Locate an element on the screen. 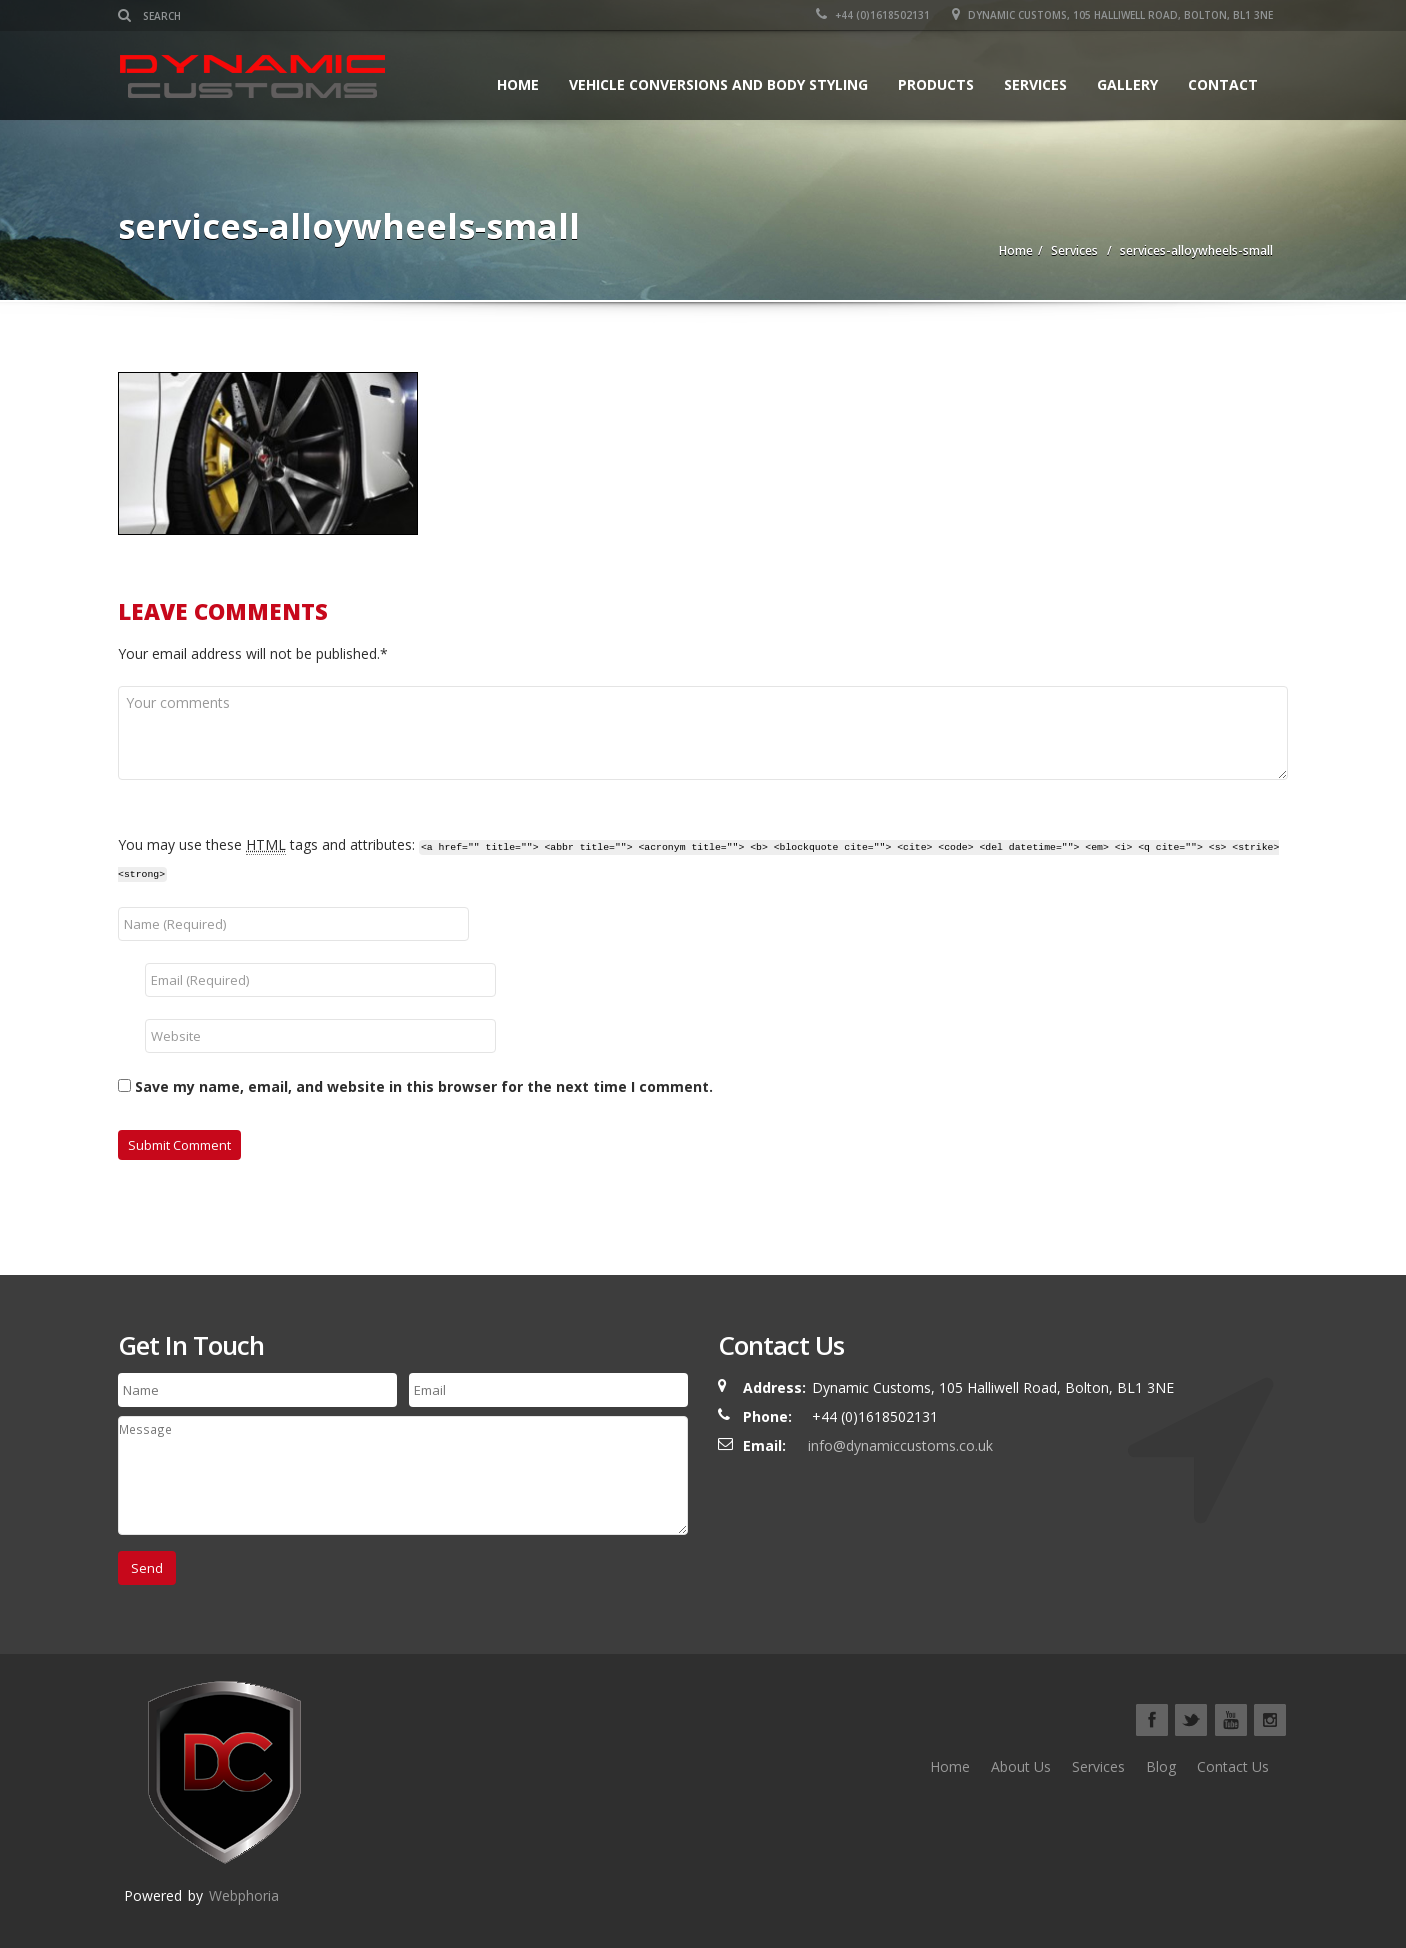 This screenshot has width=1406, height=1948. Save my name, email, and website in this browser for the next time I comment. is located at coordinates (424, 1086).